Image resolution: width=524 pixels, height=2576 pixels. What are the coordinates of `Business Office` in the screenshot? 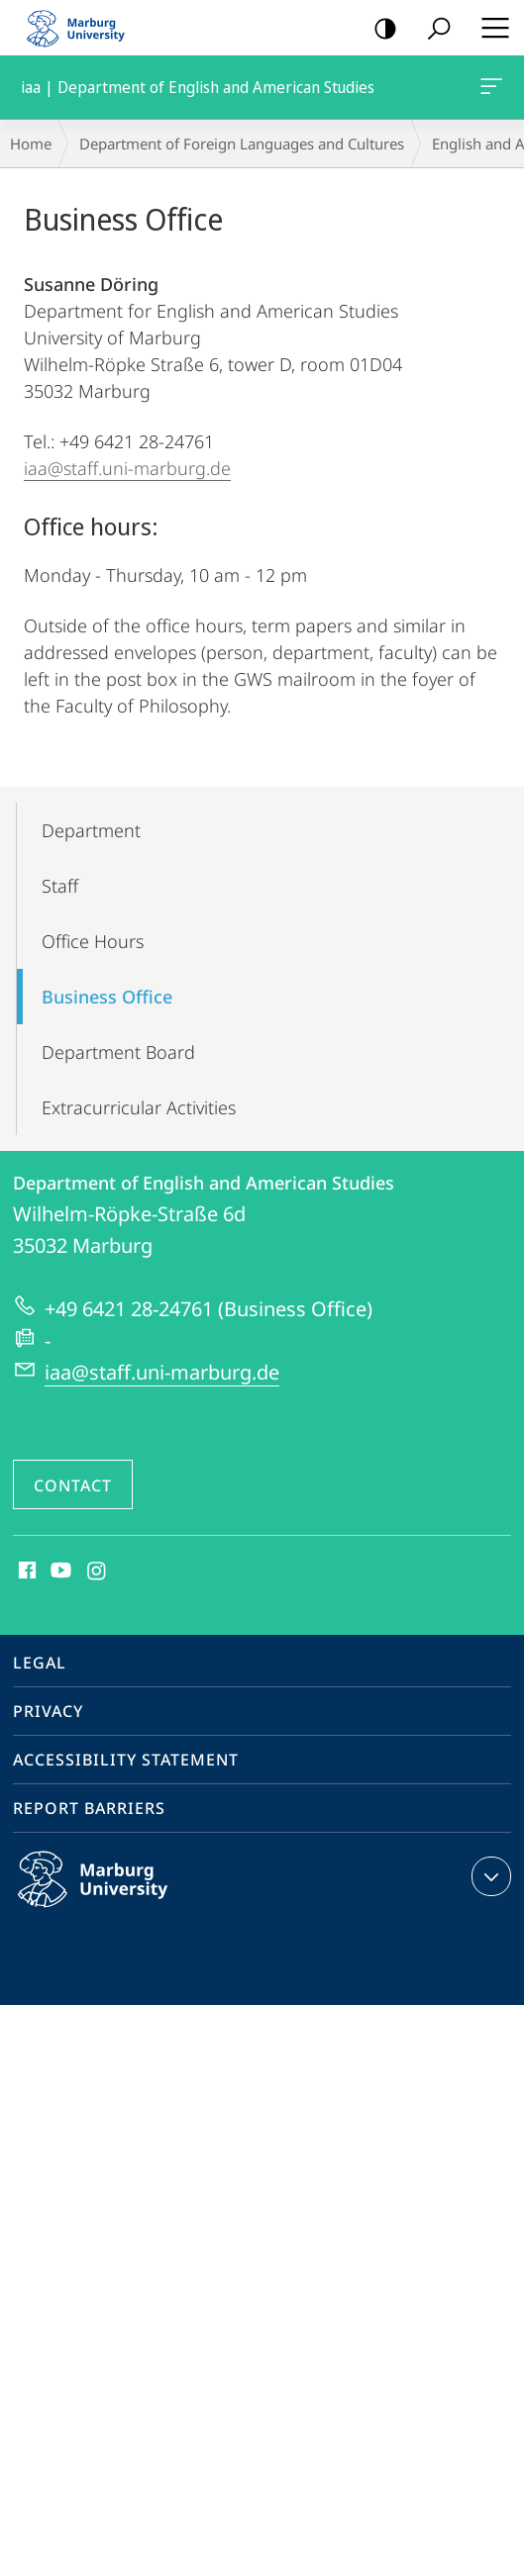 It's located at (107, 996).